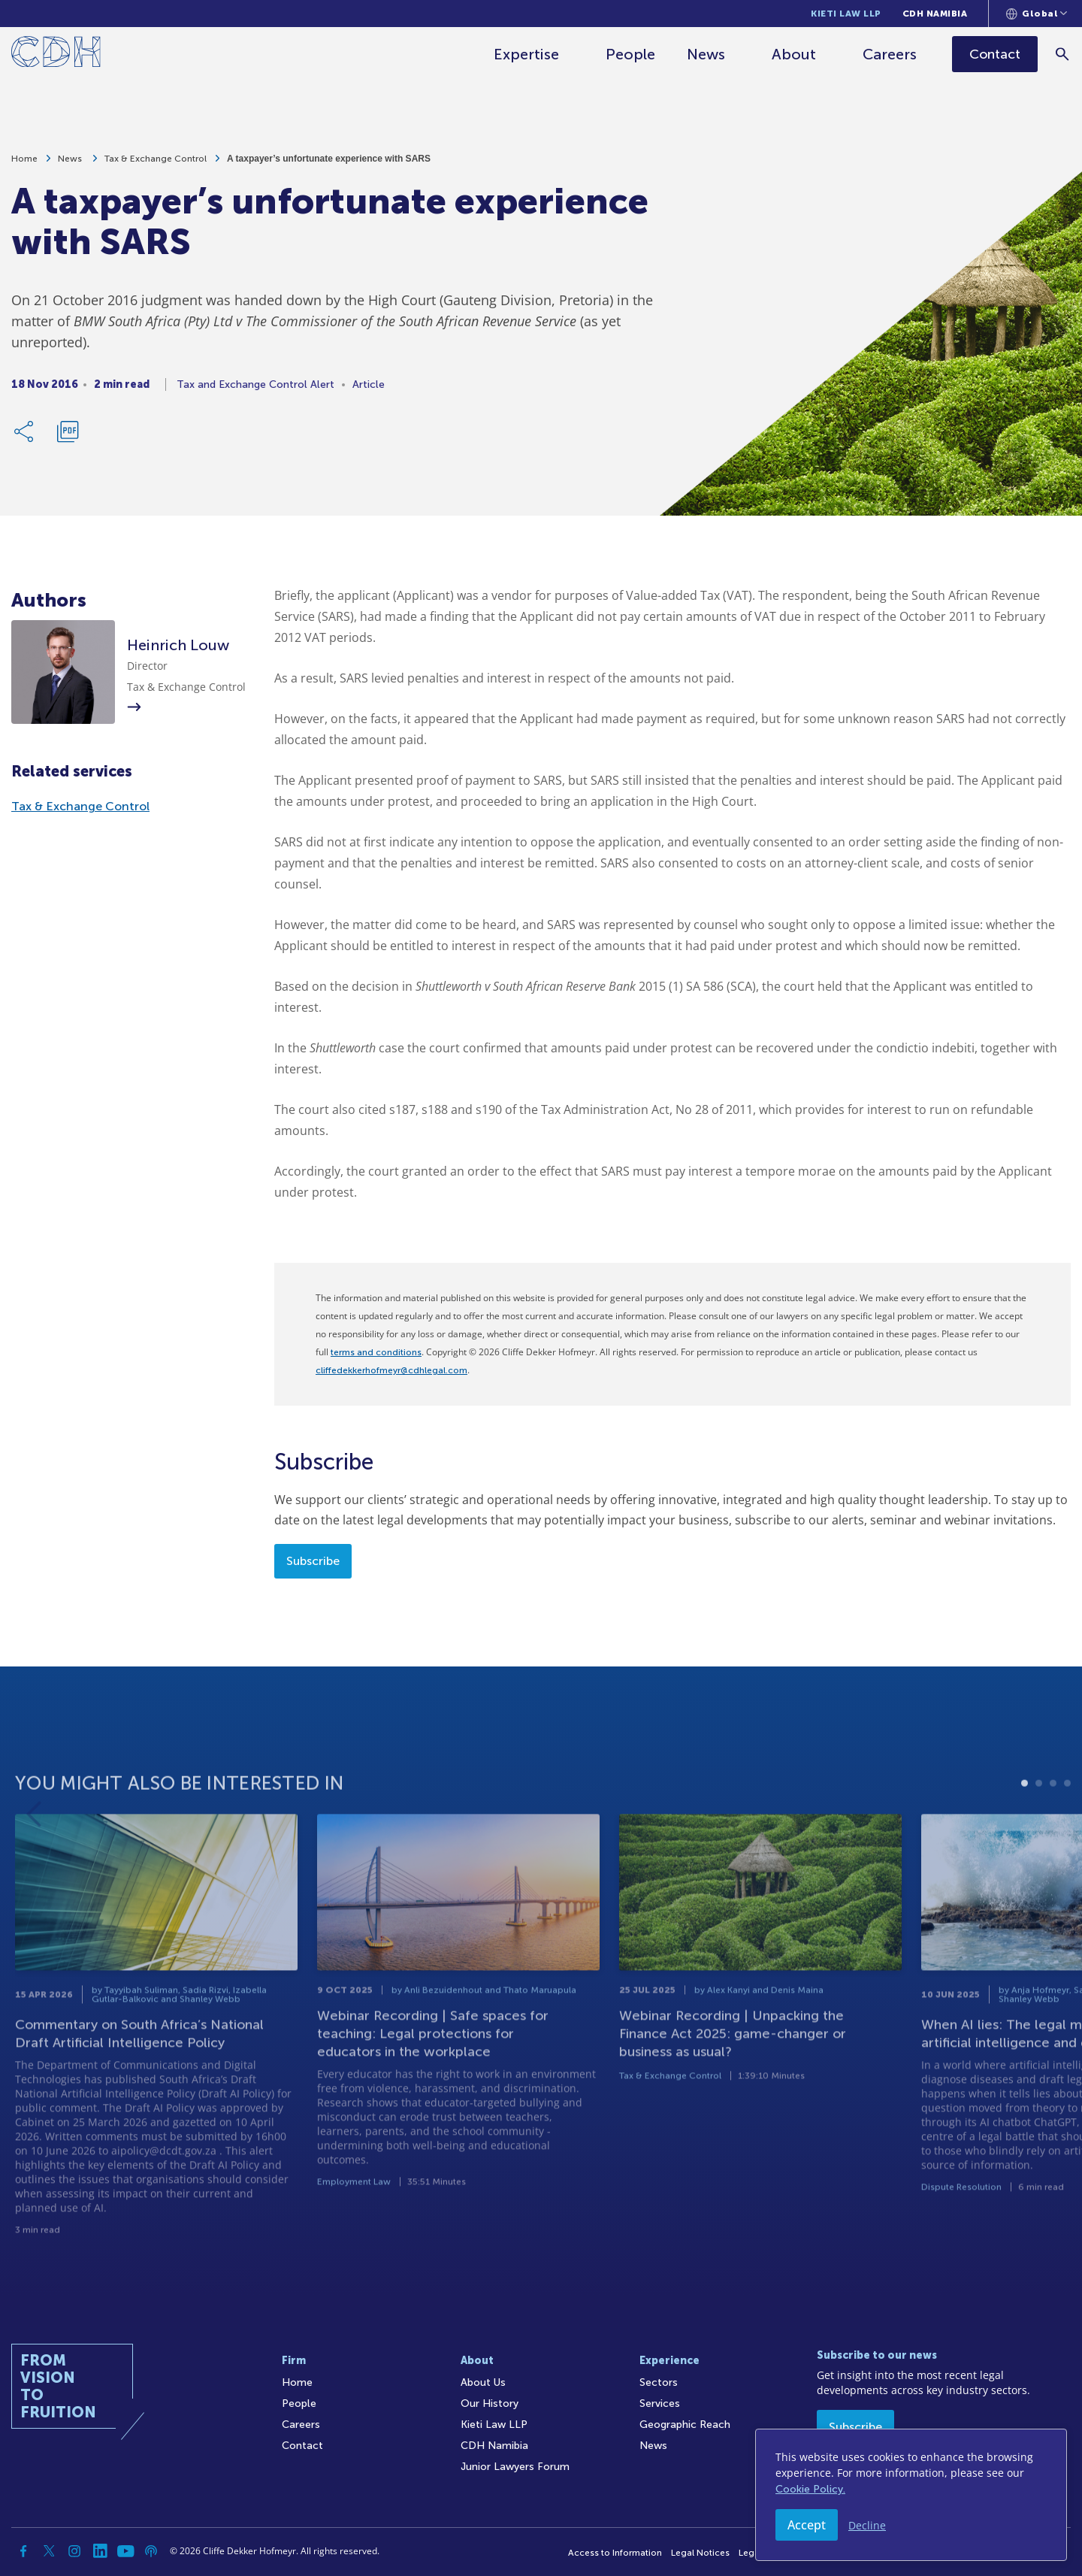  I want to click on 1 [tab], so click(1024, 1834).